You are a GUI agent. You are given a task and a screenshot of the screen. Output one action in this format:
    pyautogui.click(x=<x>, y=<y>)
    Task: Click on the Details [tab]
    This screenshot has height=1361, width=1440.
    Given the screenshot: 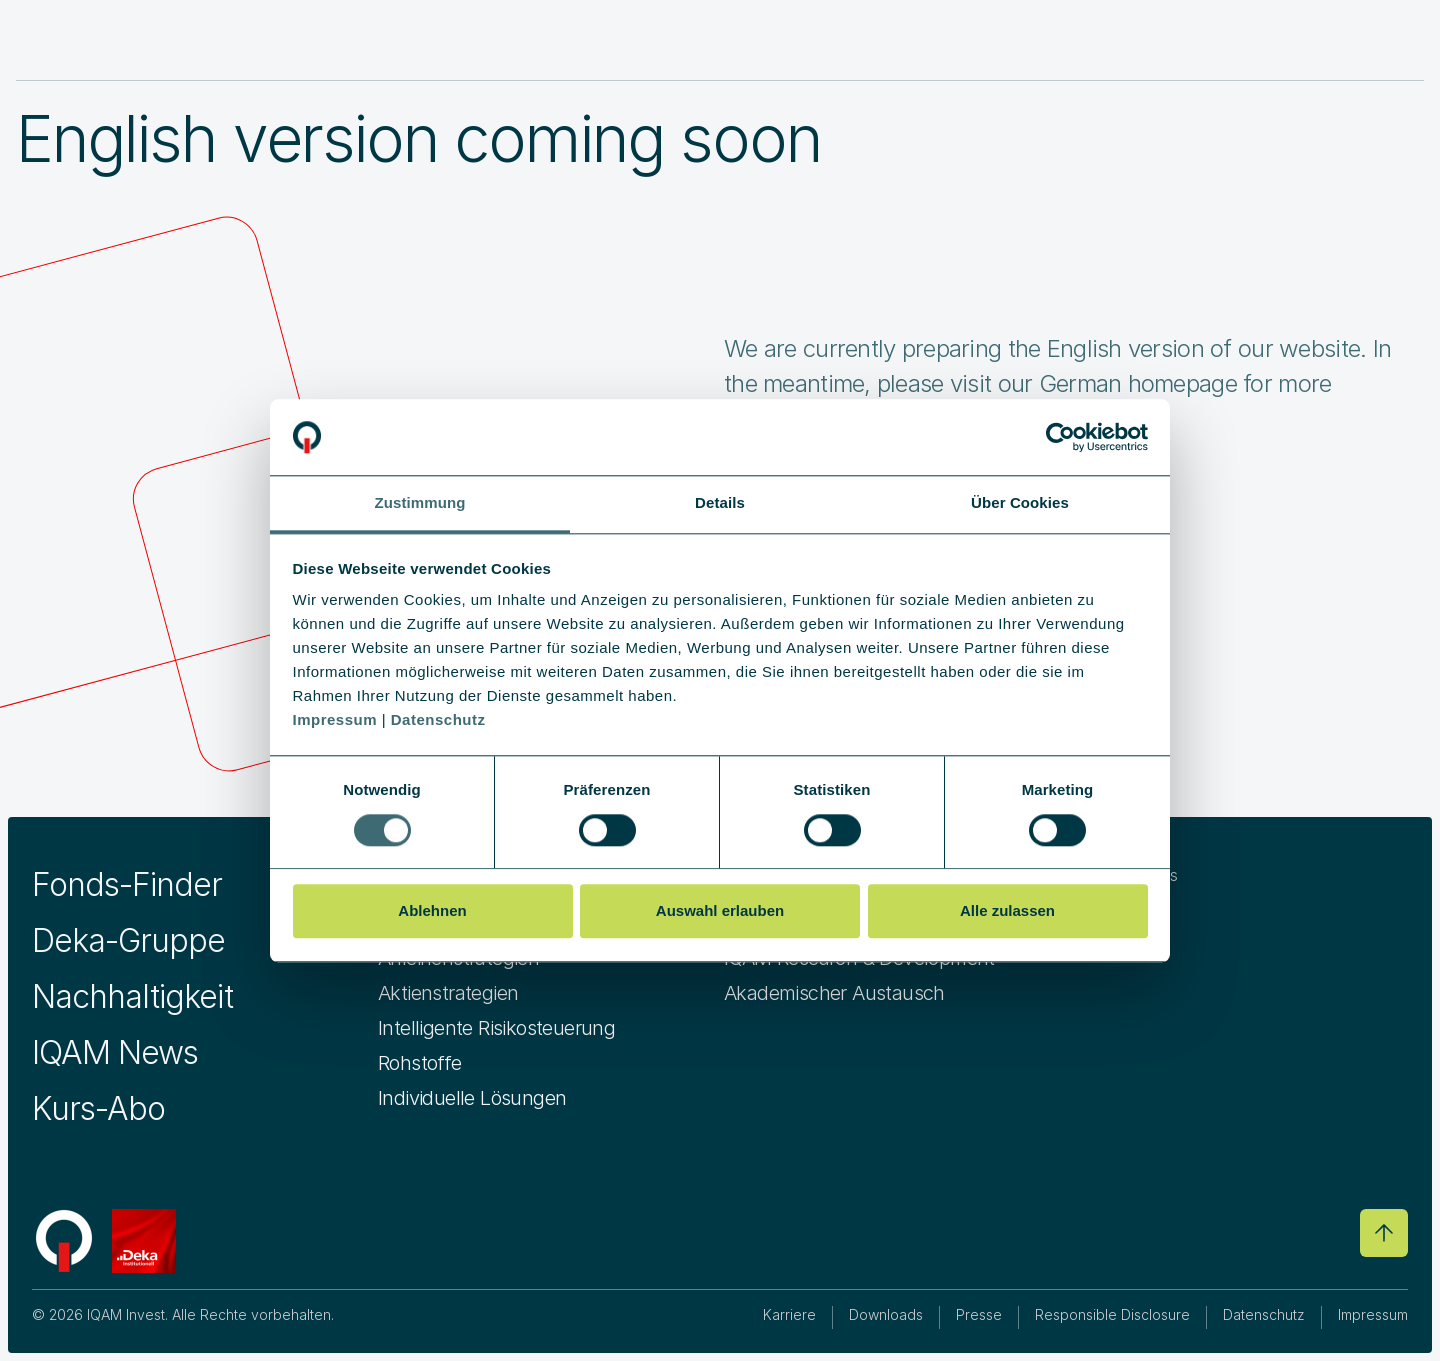 What is the action you would take?
    pyautogui.click(x=720, y=503)
    